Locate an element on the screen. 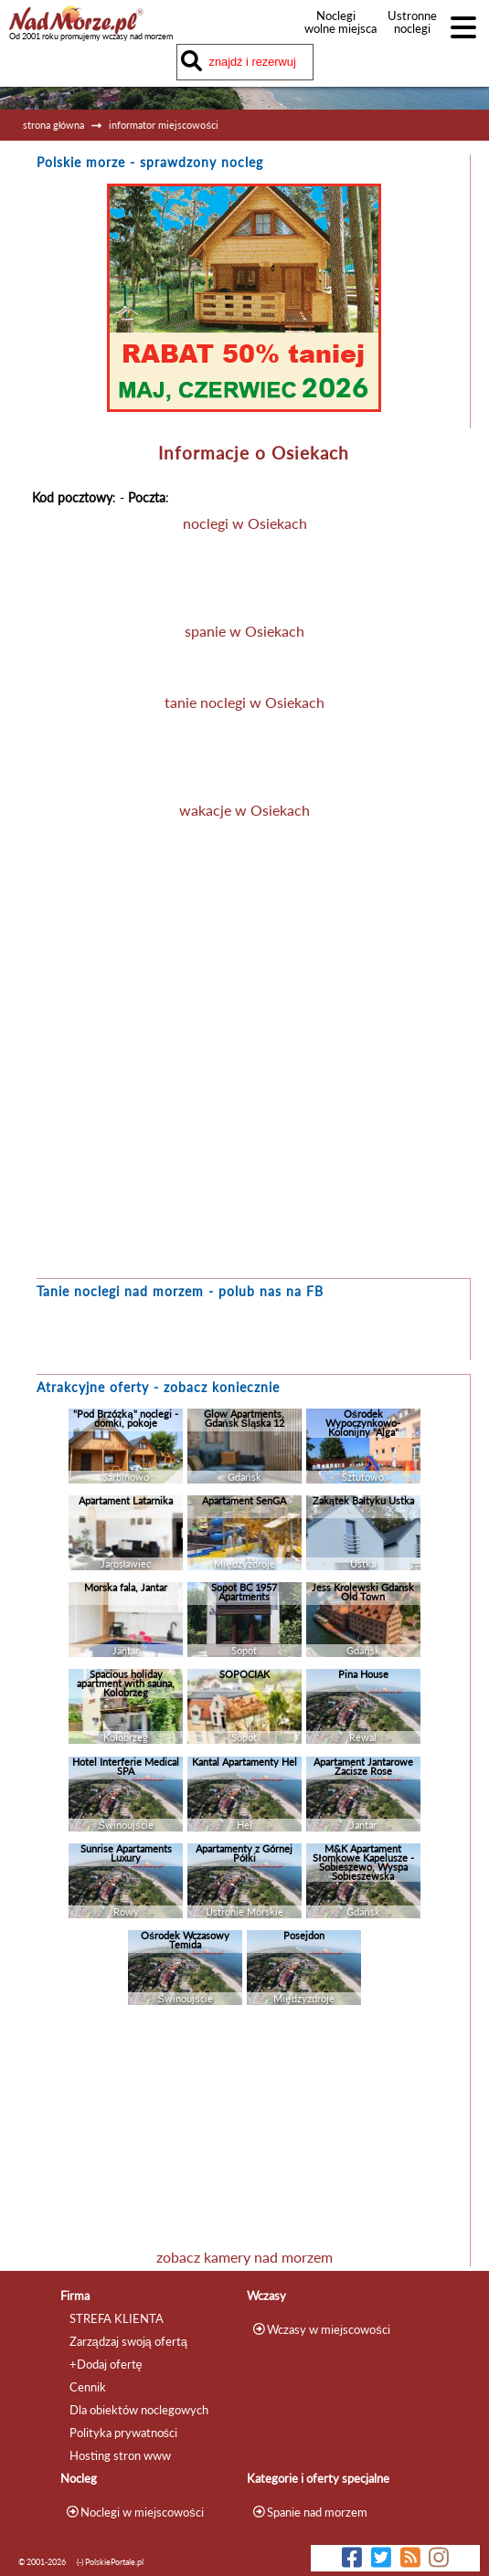  Dla obiektów noclegowych is located at coordinates (138, 2409).